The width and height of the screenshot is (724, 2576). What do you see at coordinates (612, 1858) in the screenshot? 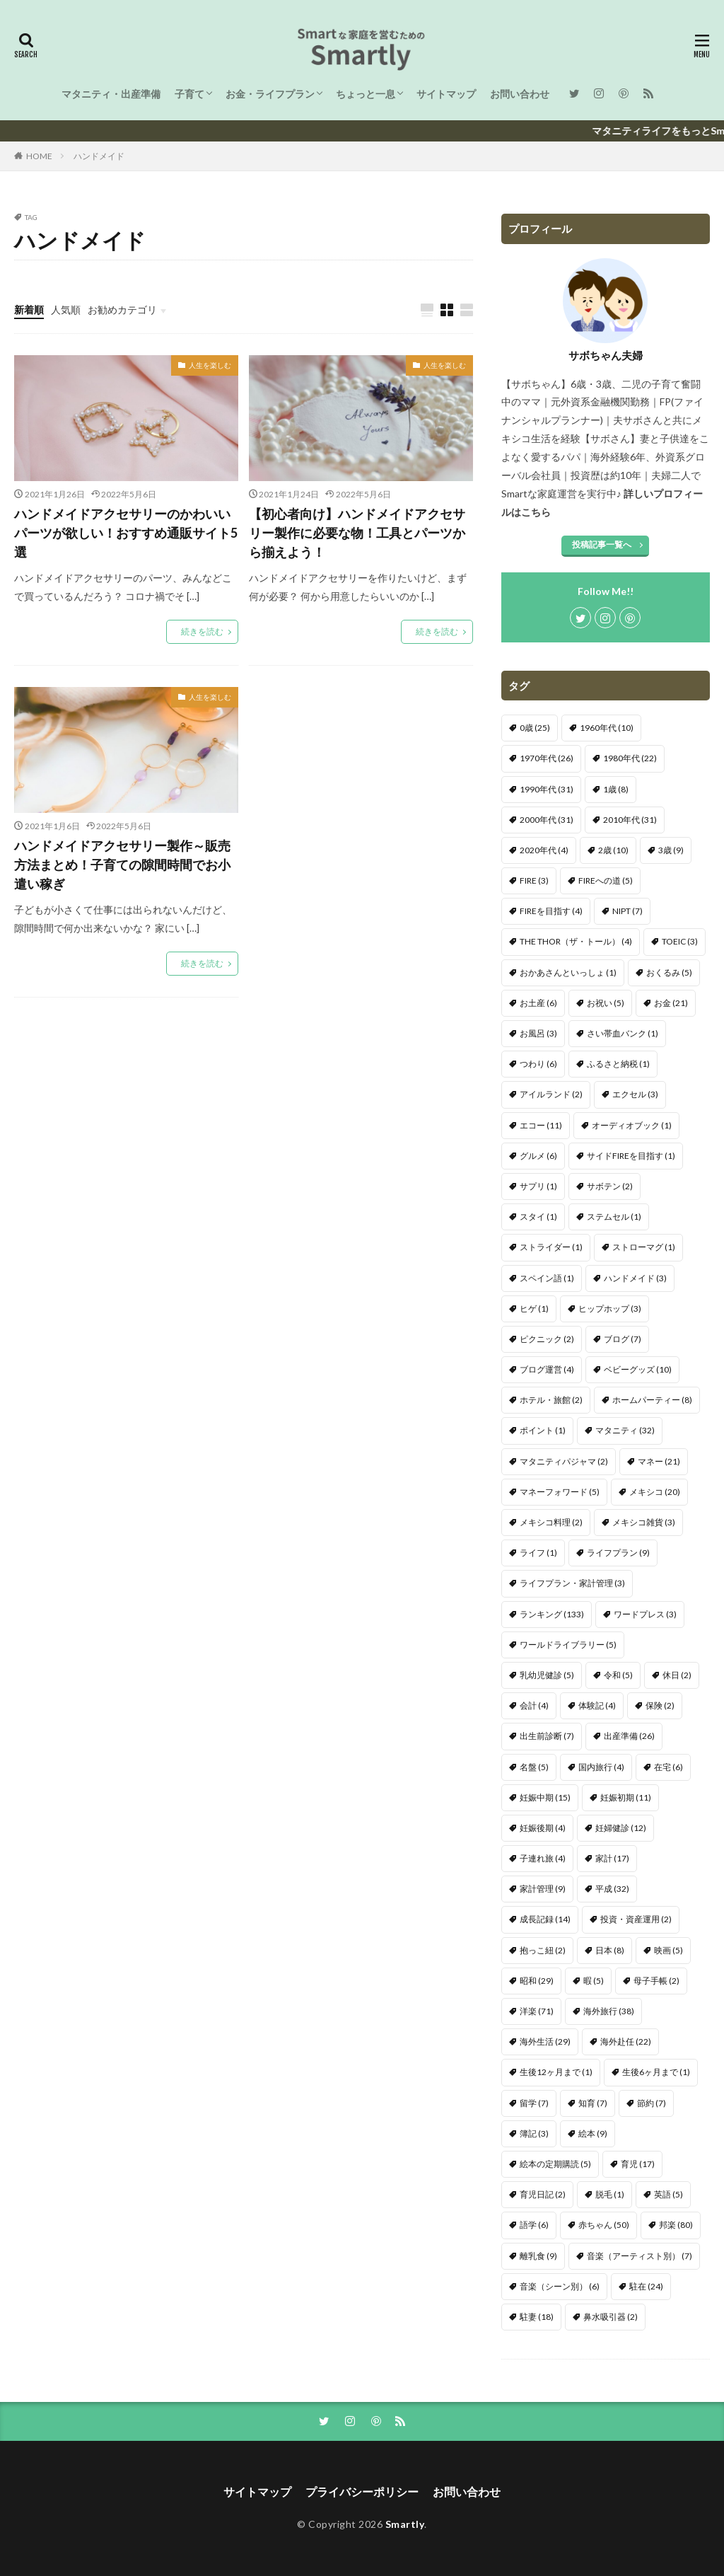
I see `家計 [家計 (17個の項目)]` at bounding box center [612, 1858].